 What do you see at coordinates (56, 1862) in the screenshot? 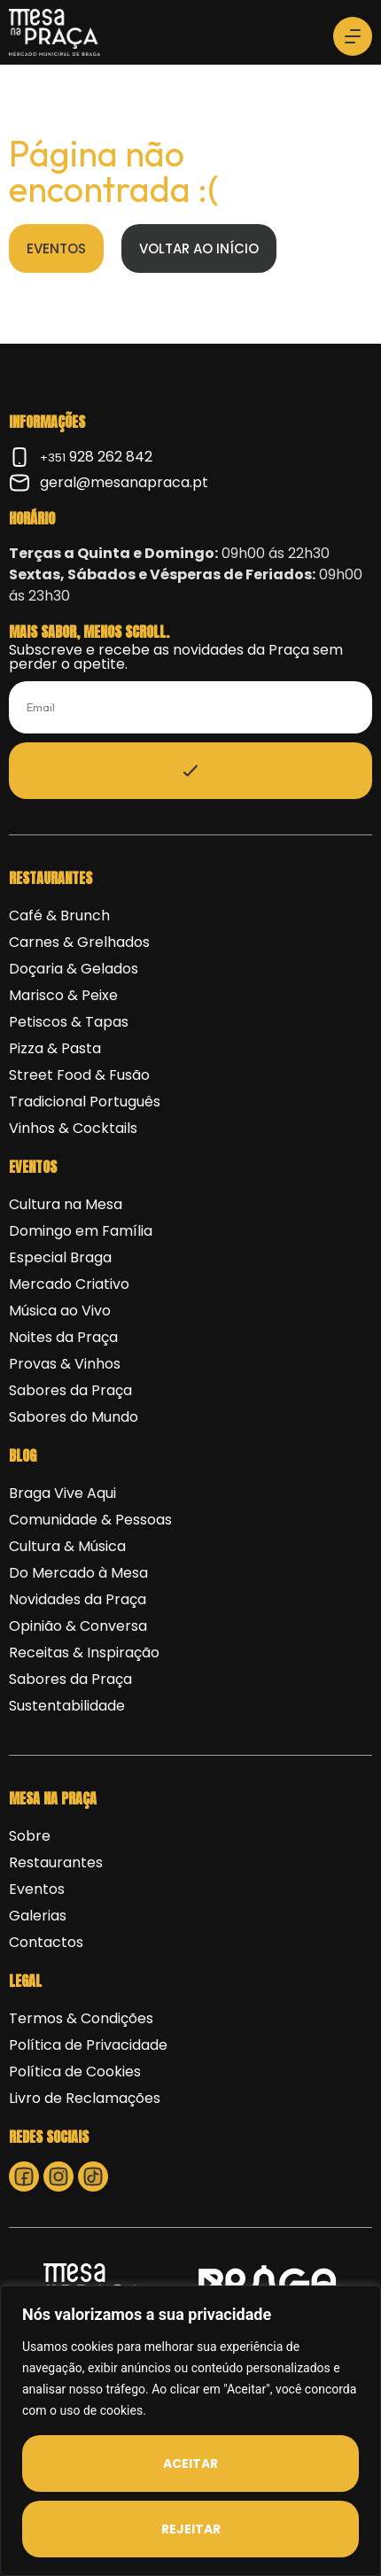
I see `Restaurantes` at bounding box center [56, 1862].